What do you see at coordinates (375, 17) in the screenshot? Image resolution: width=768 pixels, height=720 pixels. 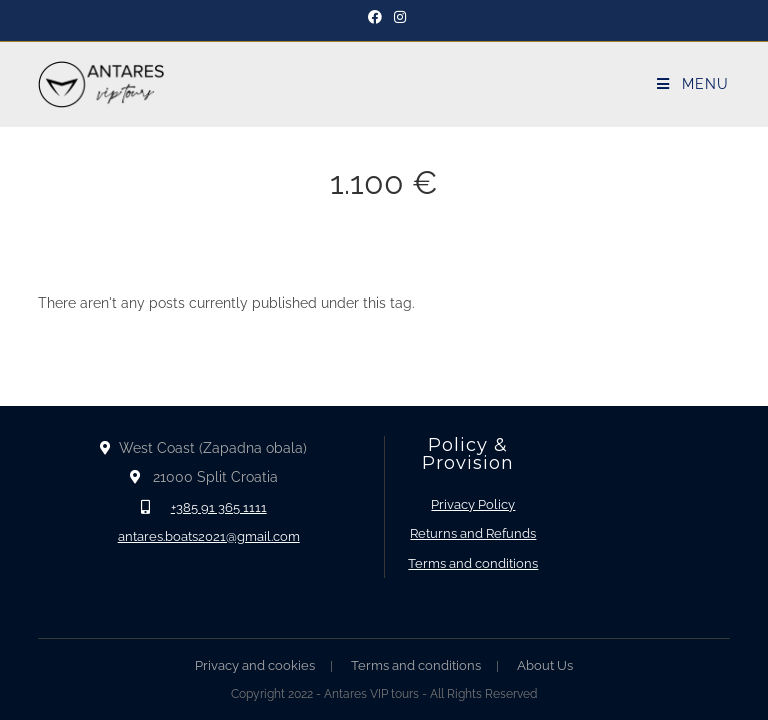 I see `[Facebook]` at bounding box center [375, 17].